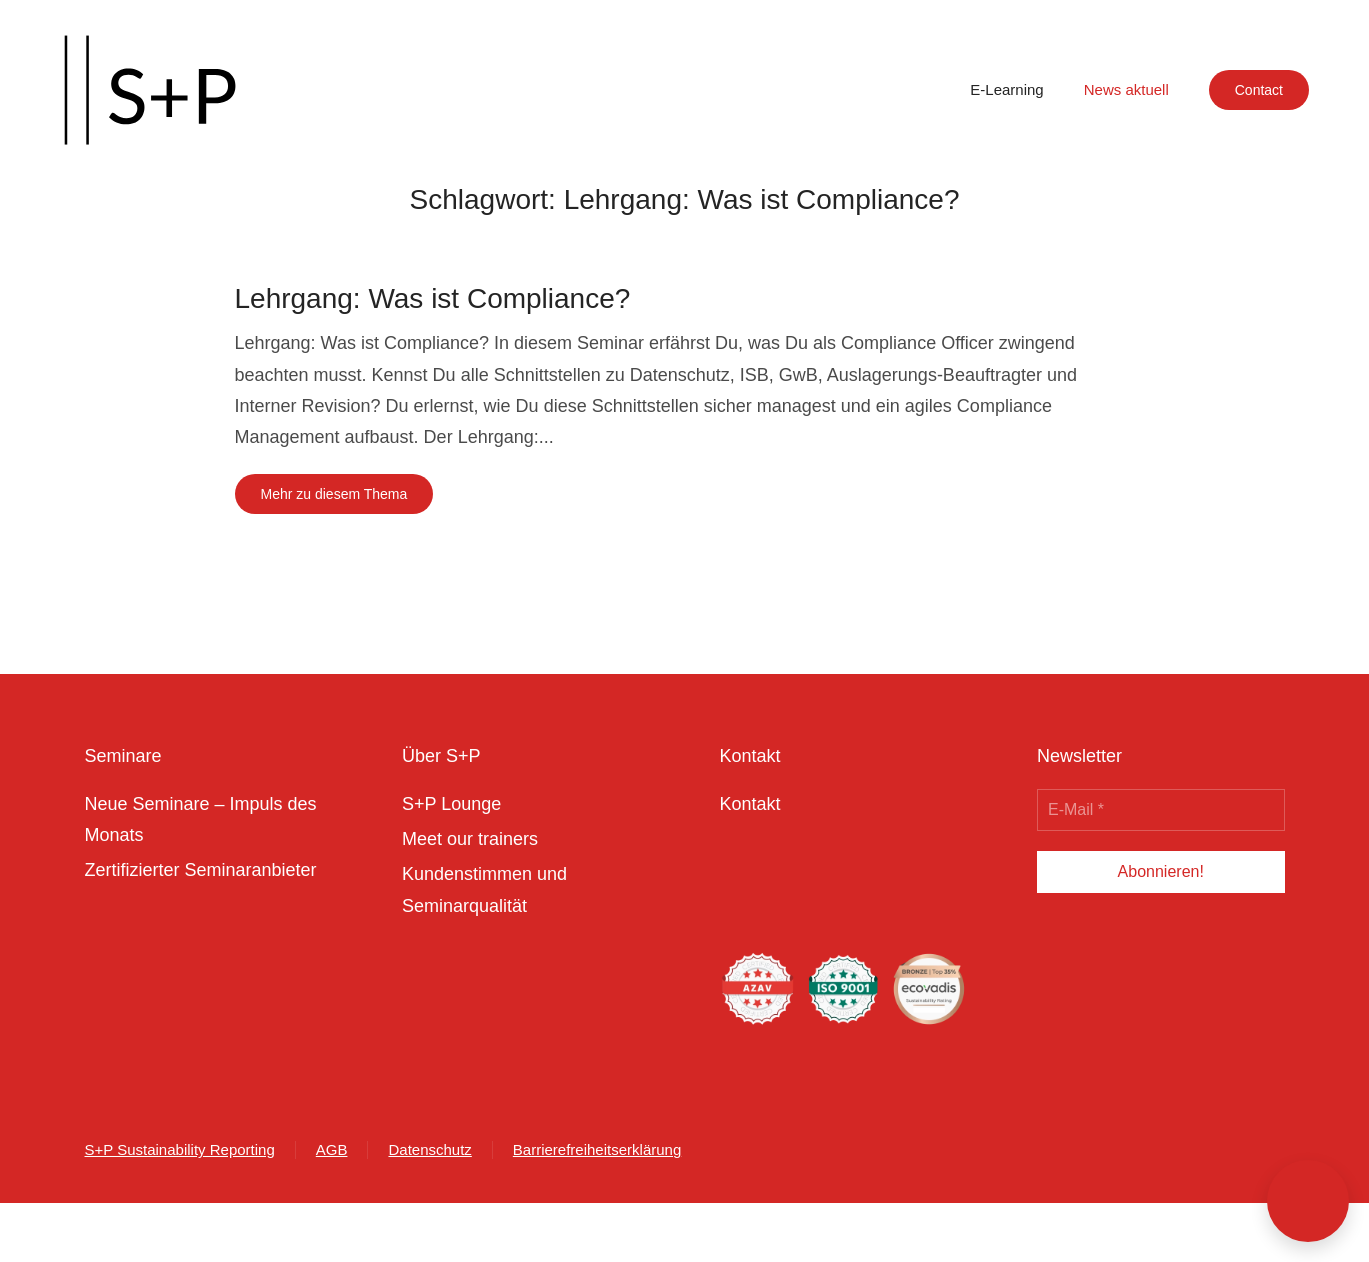 The image size is (1369, 1262). Describe the element at coordinates (1308, 1201) in the screenshot. I see `[button]` at that location.